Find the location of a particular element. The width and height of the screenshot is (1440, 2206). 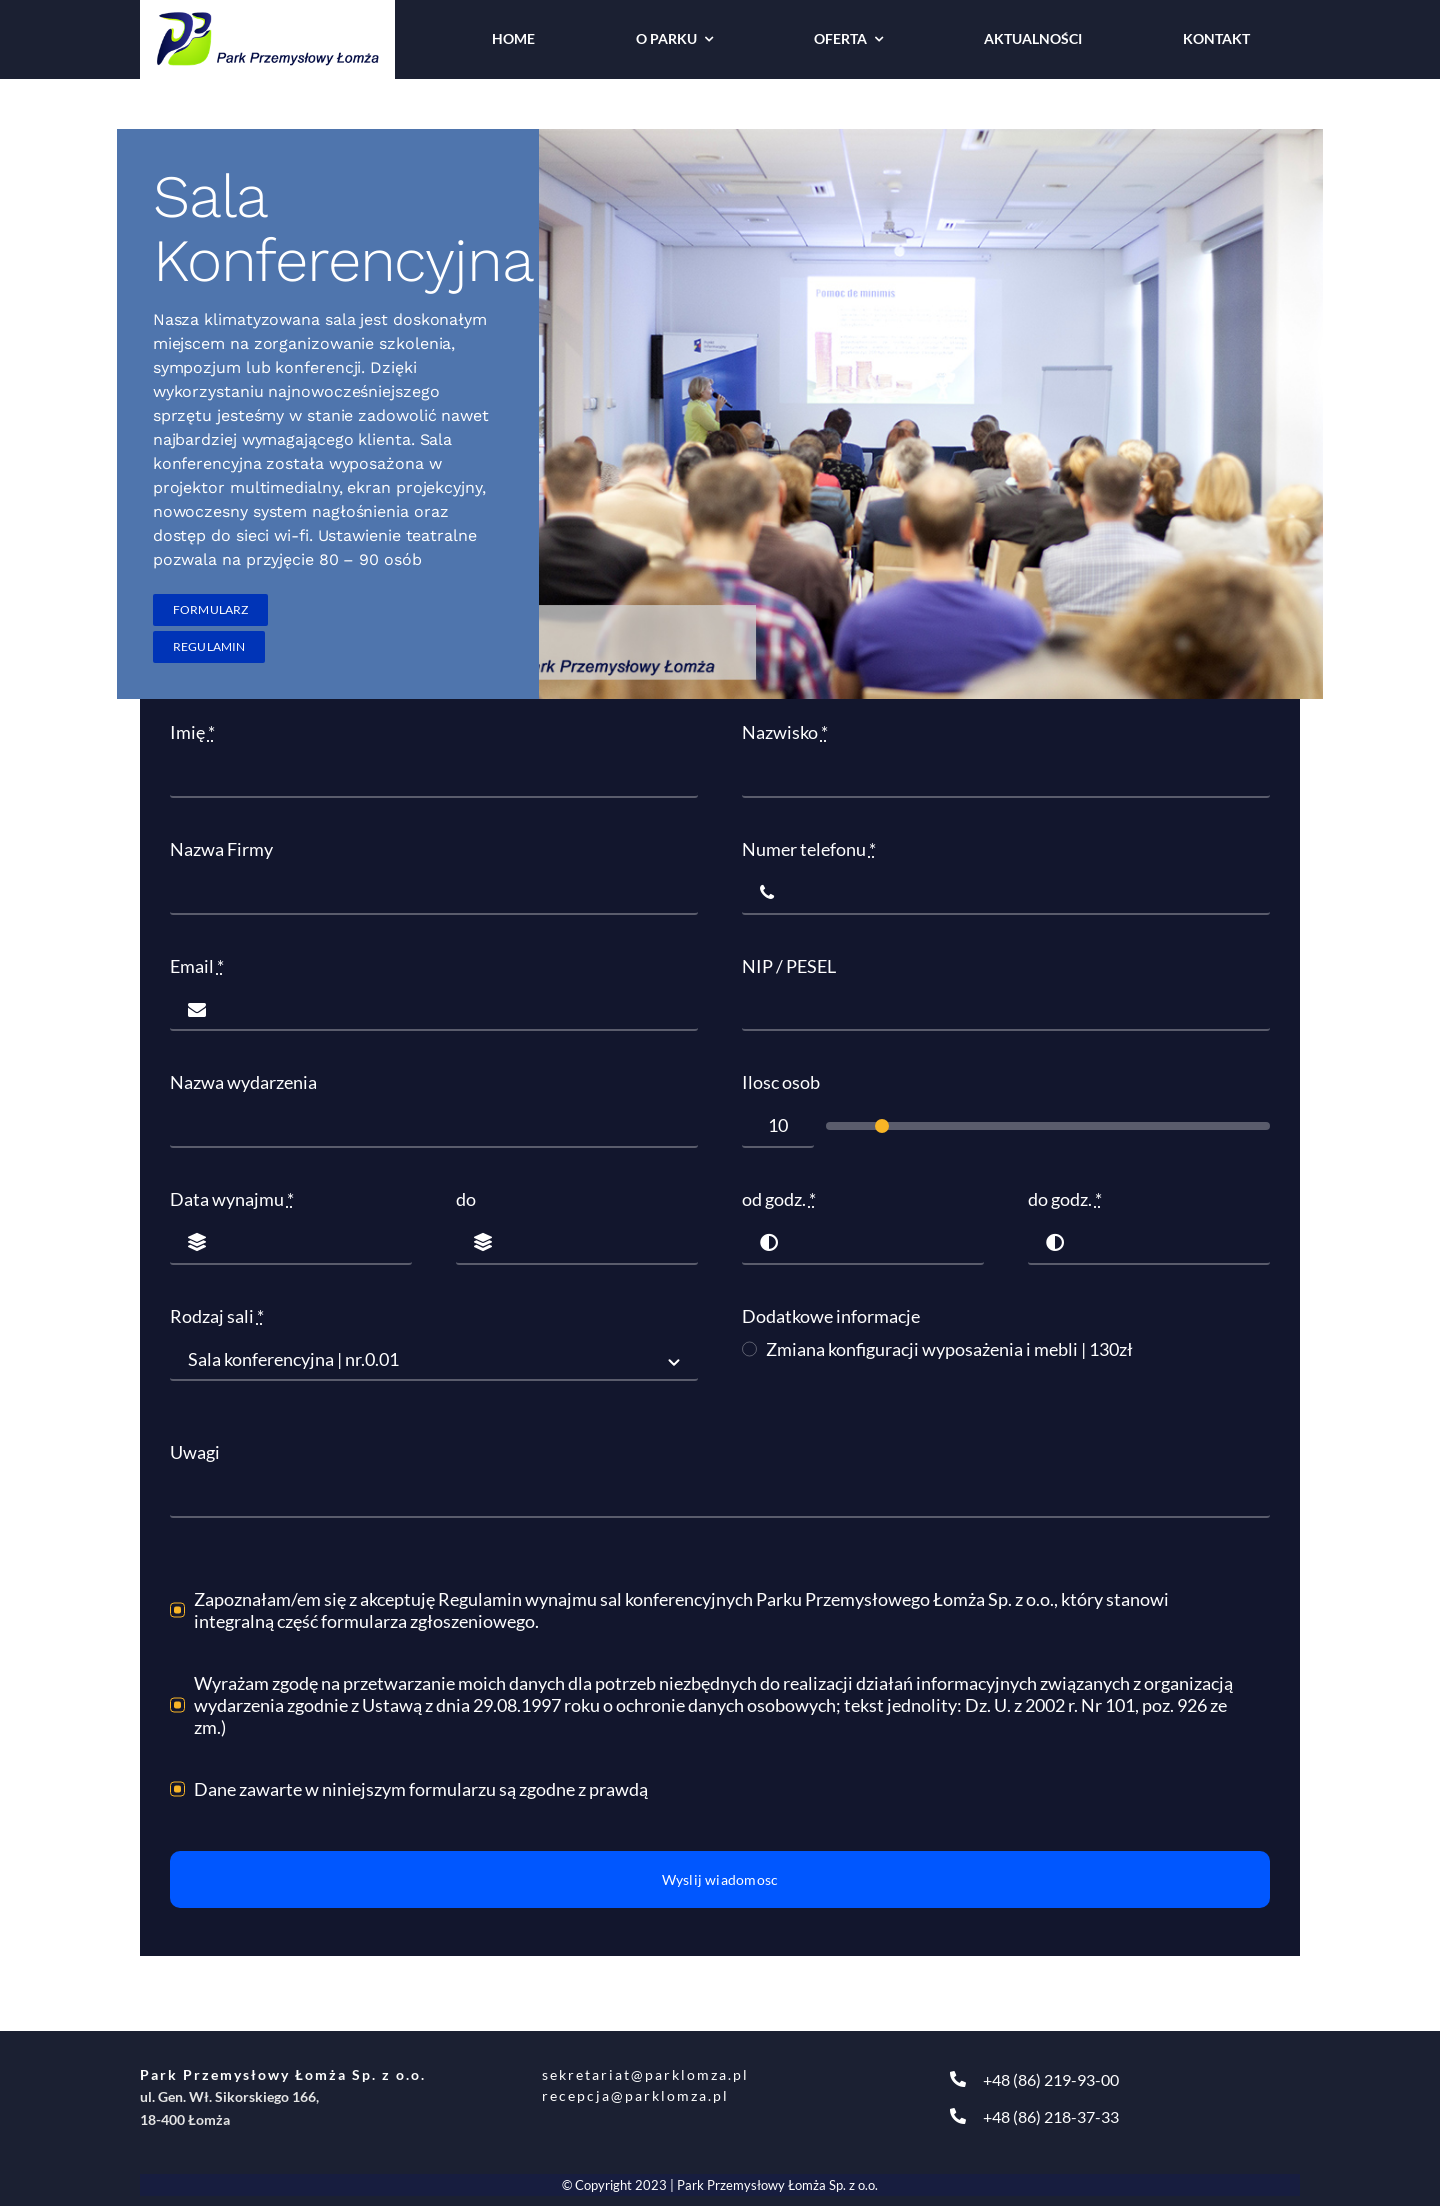

Zmiana konfiguracji wyposażenia i mebli | 130zł is located at coordinates (949, 1349).